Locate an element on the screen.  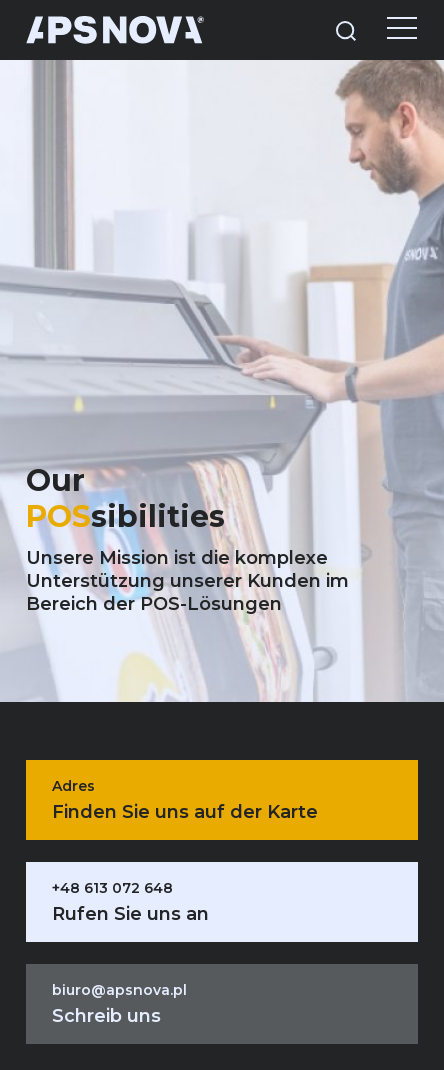
[Menu] is located at coordinates (387, 30).